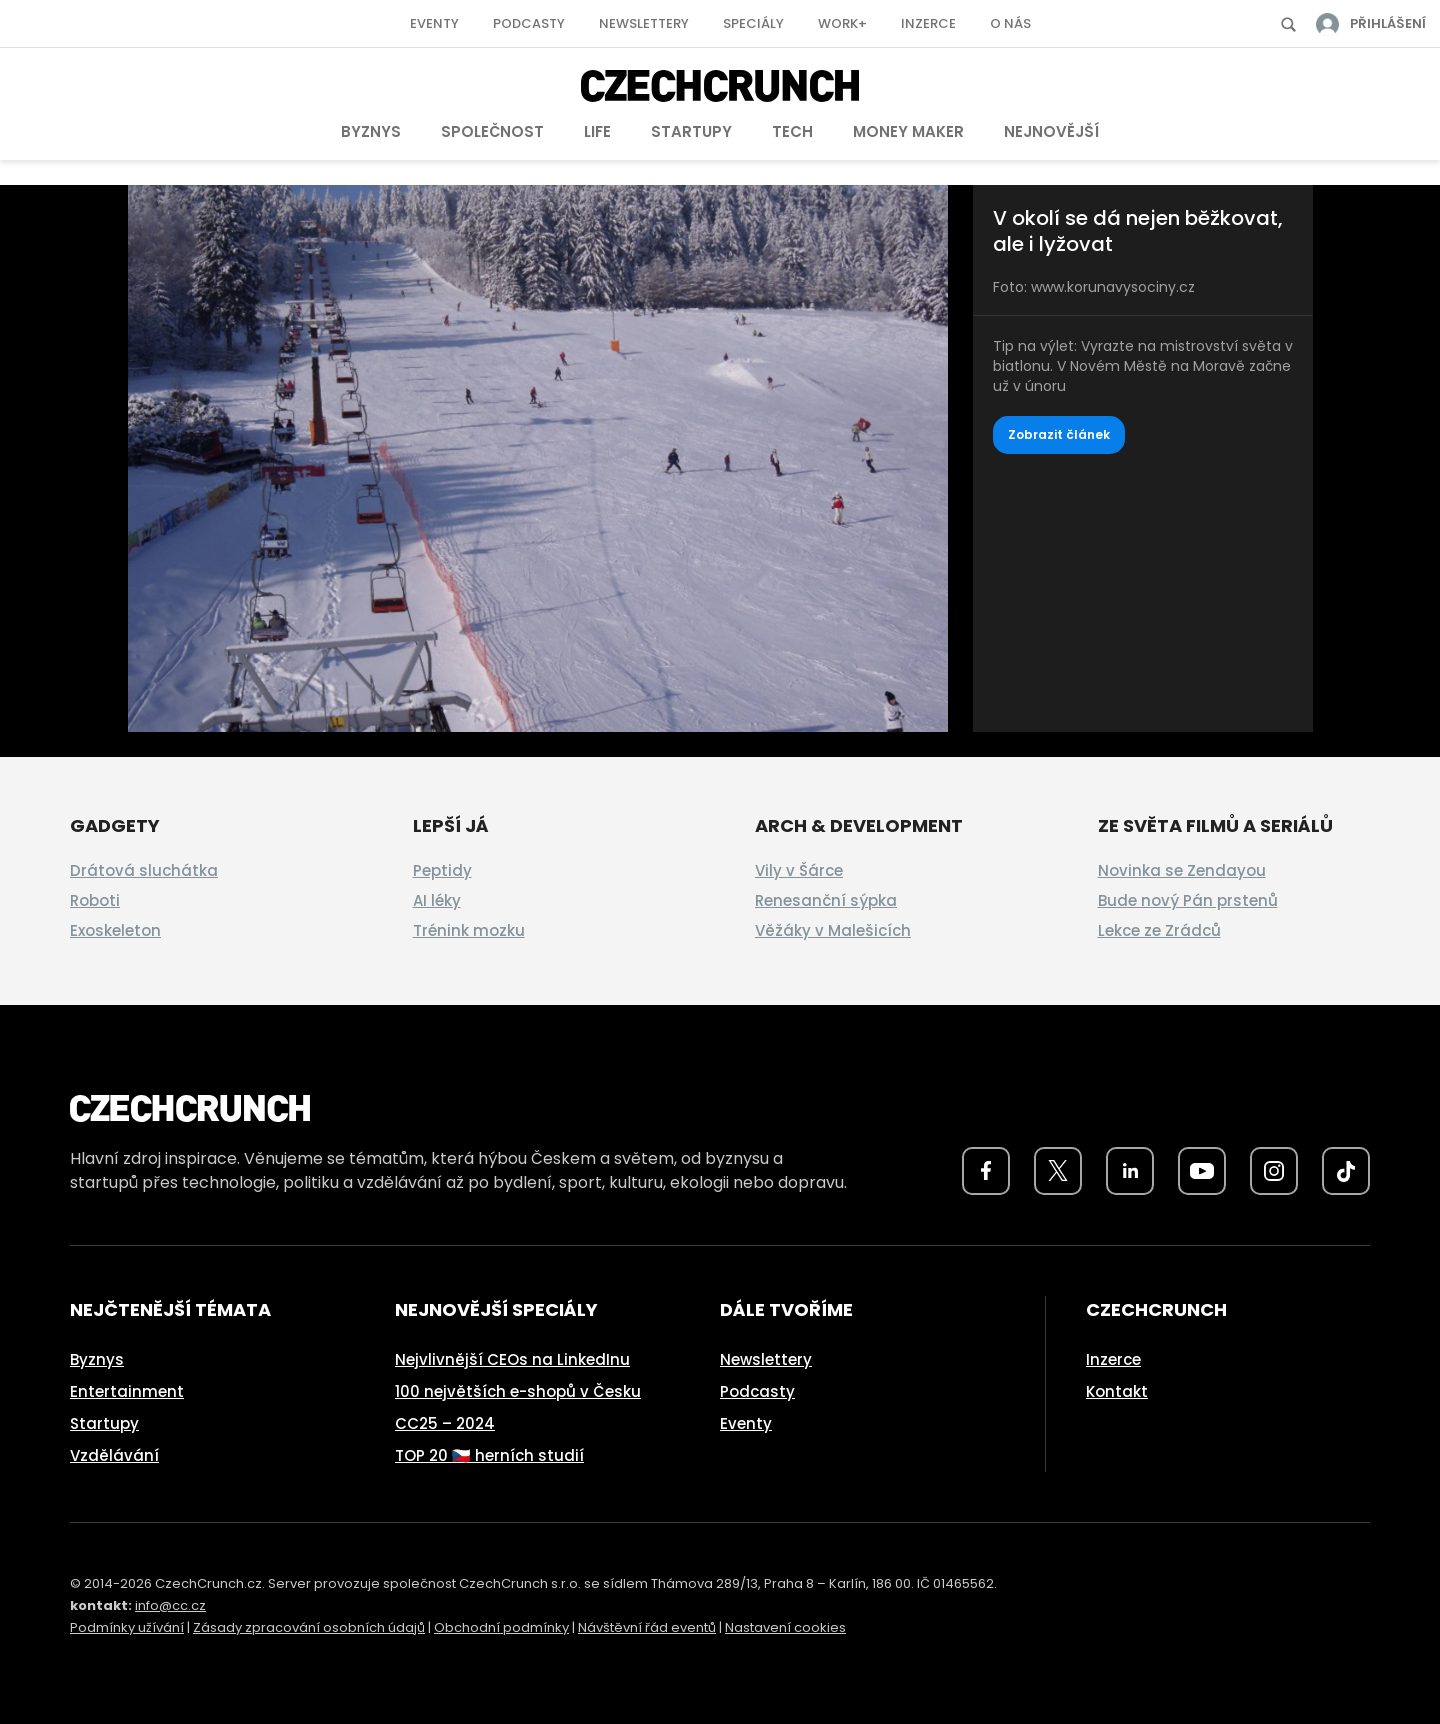 This screenshot has height=1724, width=1440. What do you see at coordinates (489, 1455) in the screenshot?
I see `TOP 20 🇨🇿 herních studií` at bounding box center [489, 1455].